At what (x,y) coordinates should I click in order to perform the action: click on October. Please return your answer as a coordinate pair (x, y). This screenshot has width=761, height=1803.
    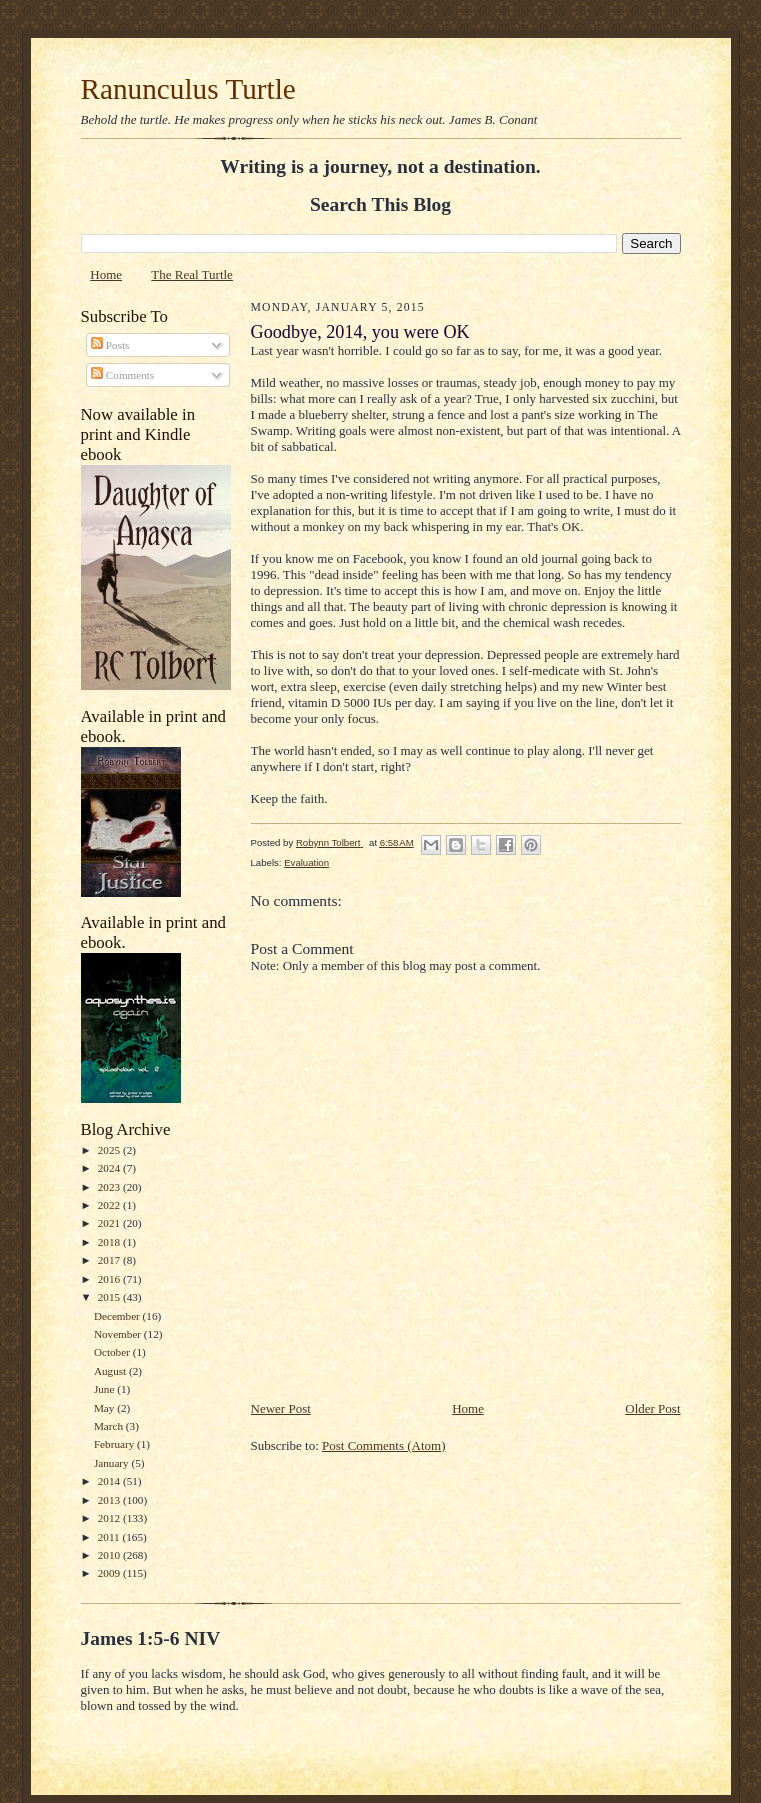
    Looking at the image, I should click on (113, 1352).